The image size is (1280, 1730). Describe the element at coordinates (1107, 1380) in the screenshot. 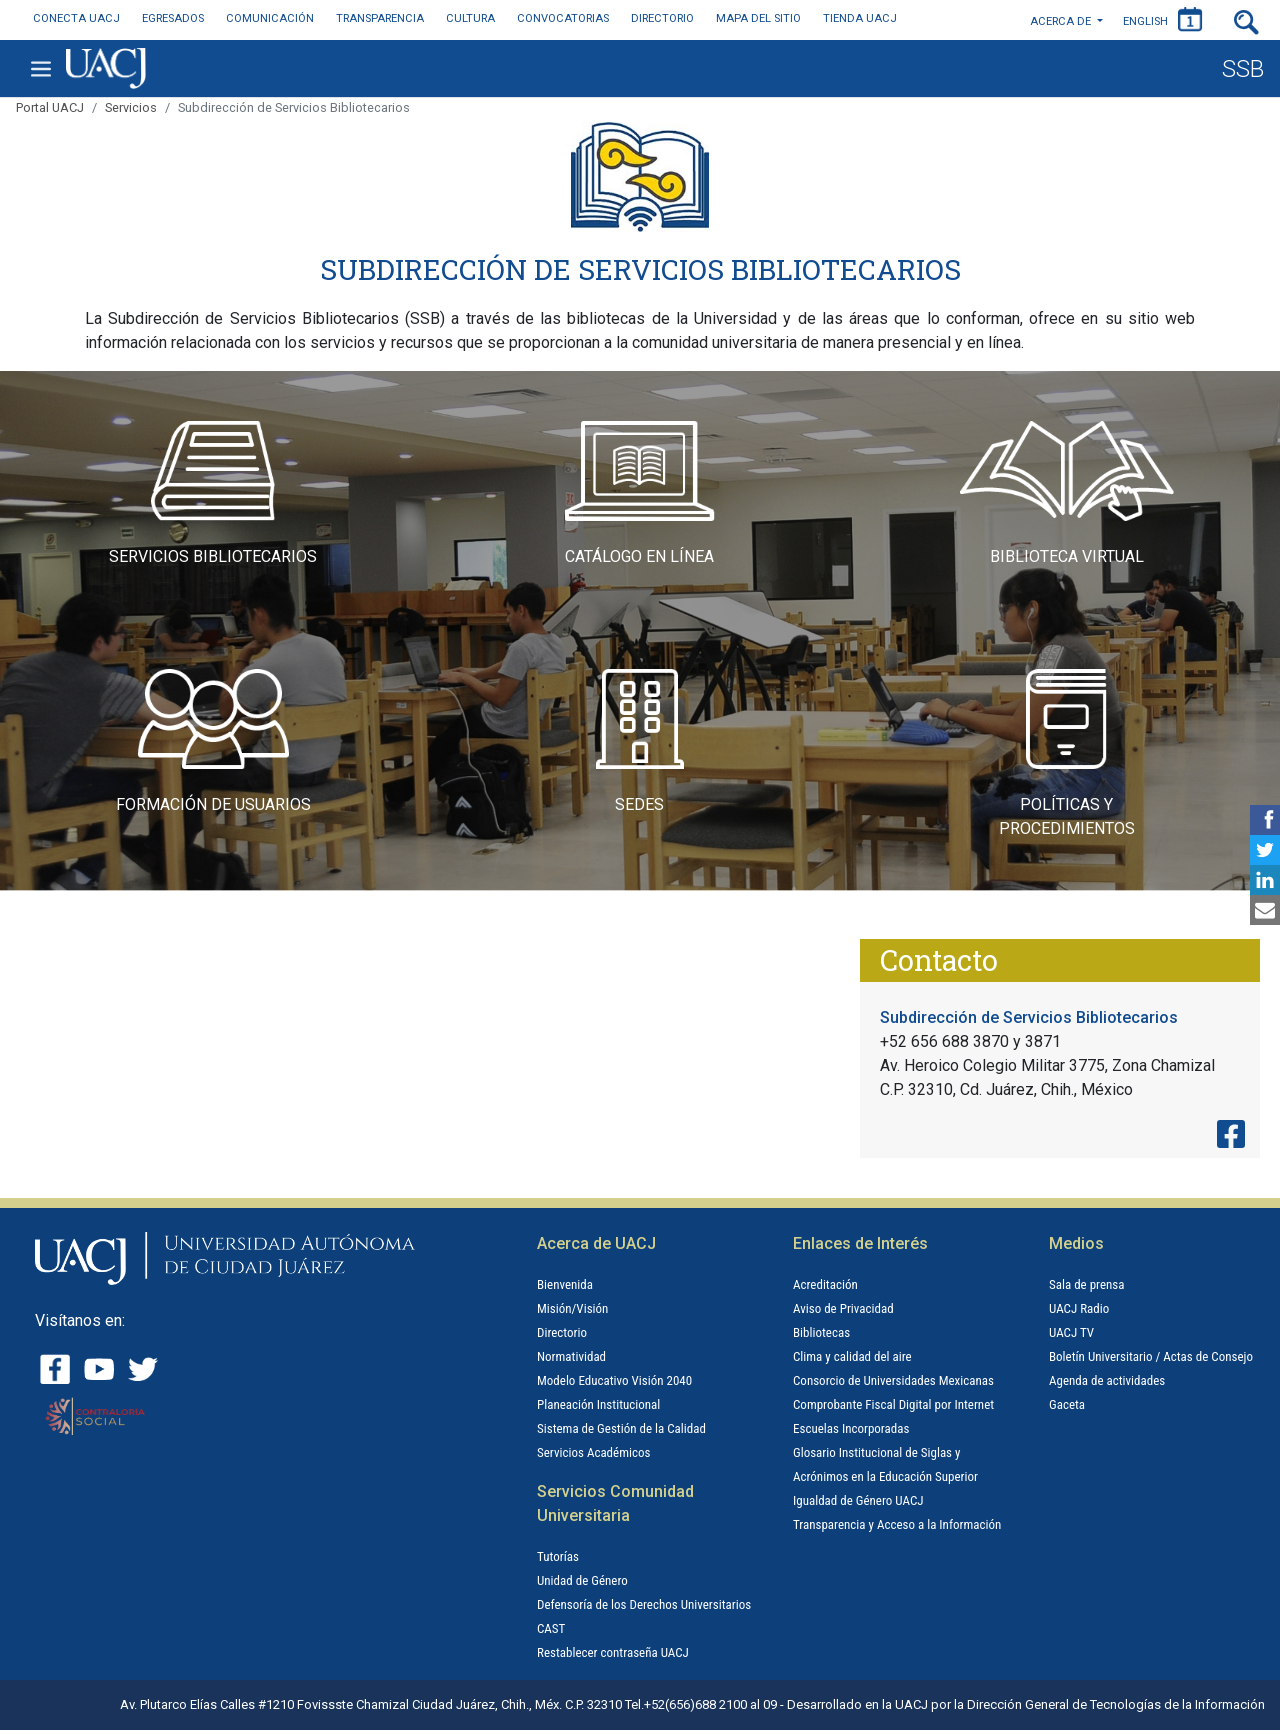

I see `Agenda de actividades` at that location.